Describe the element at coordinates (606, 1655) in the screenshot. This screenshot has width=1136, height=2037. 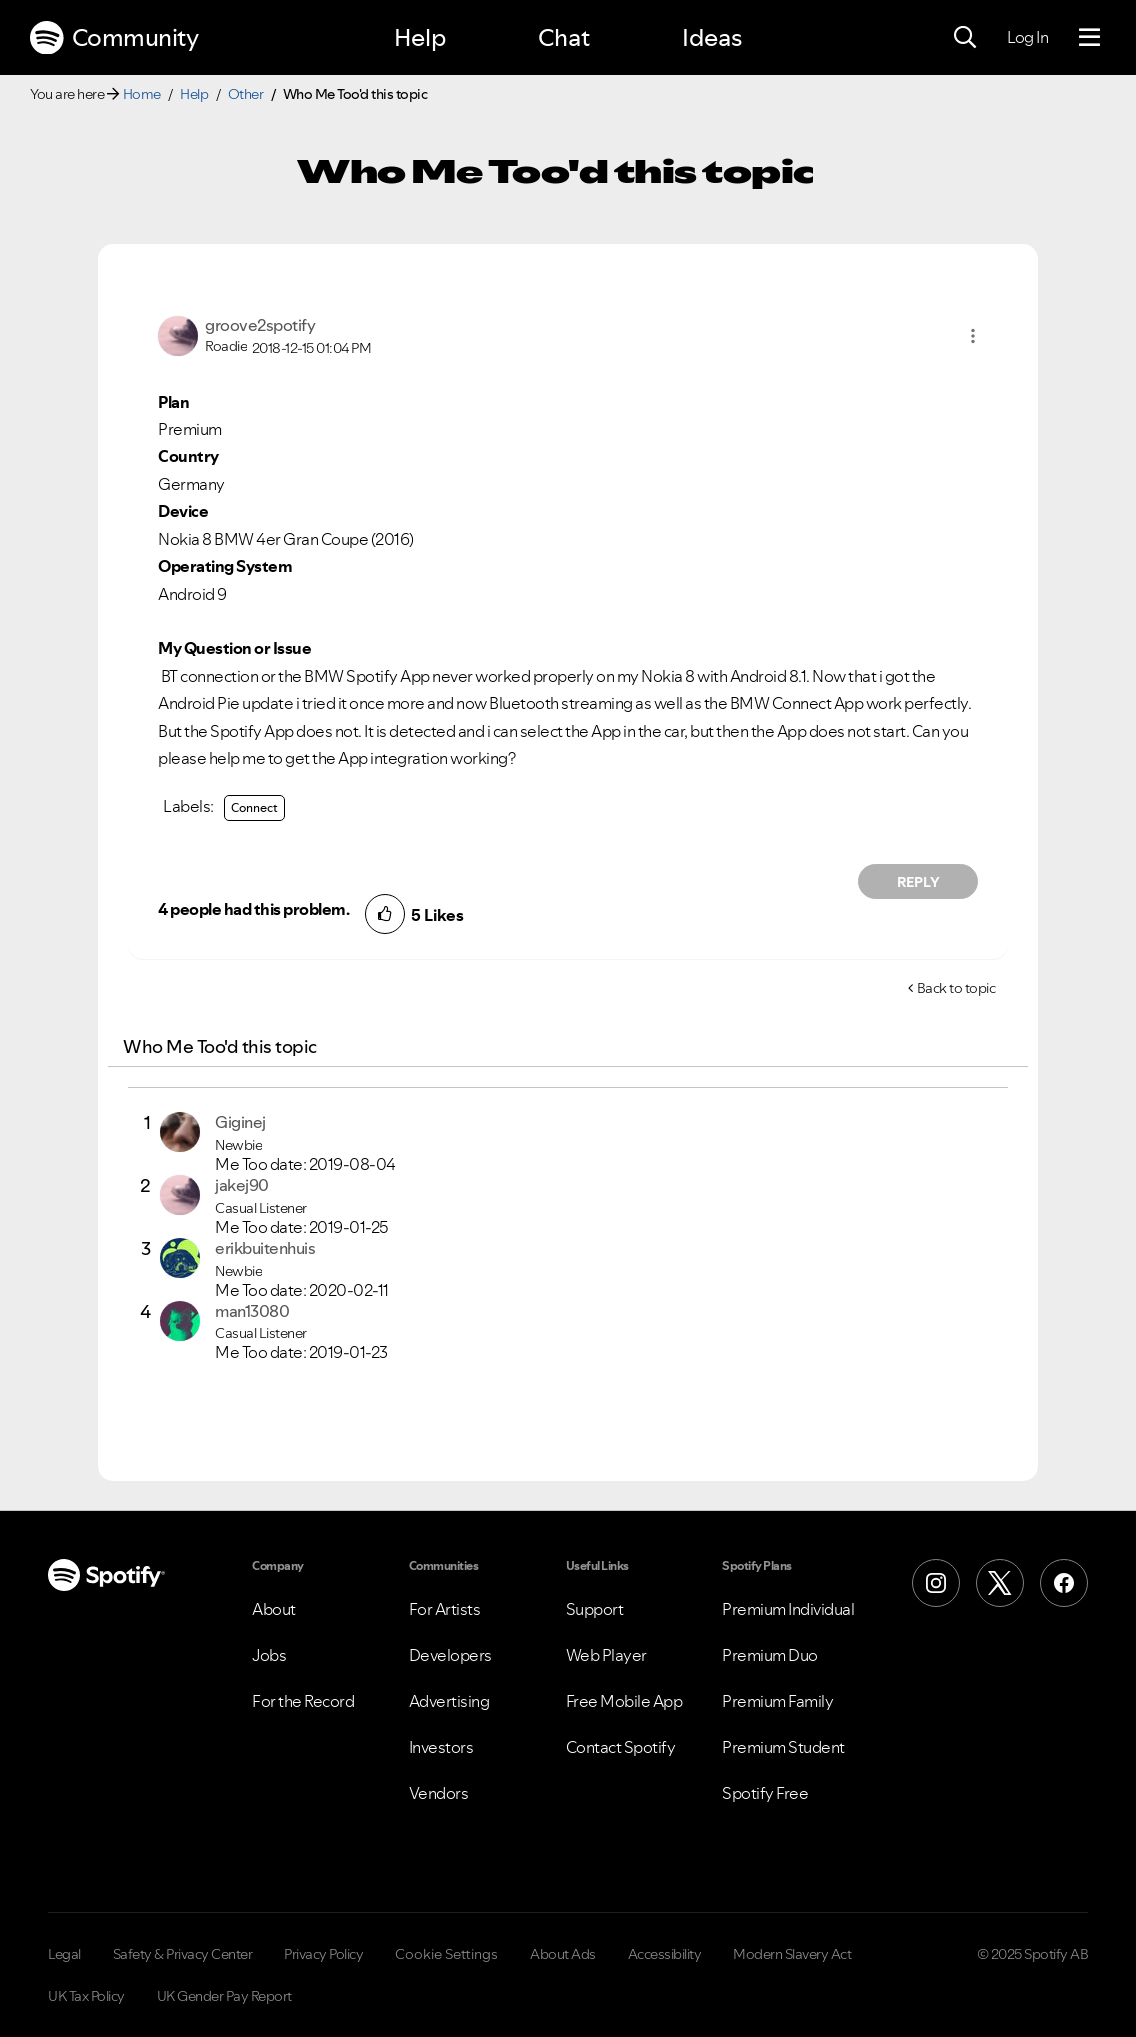
I see `Web Player` at that location.